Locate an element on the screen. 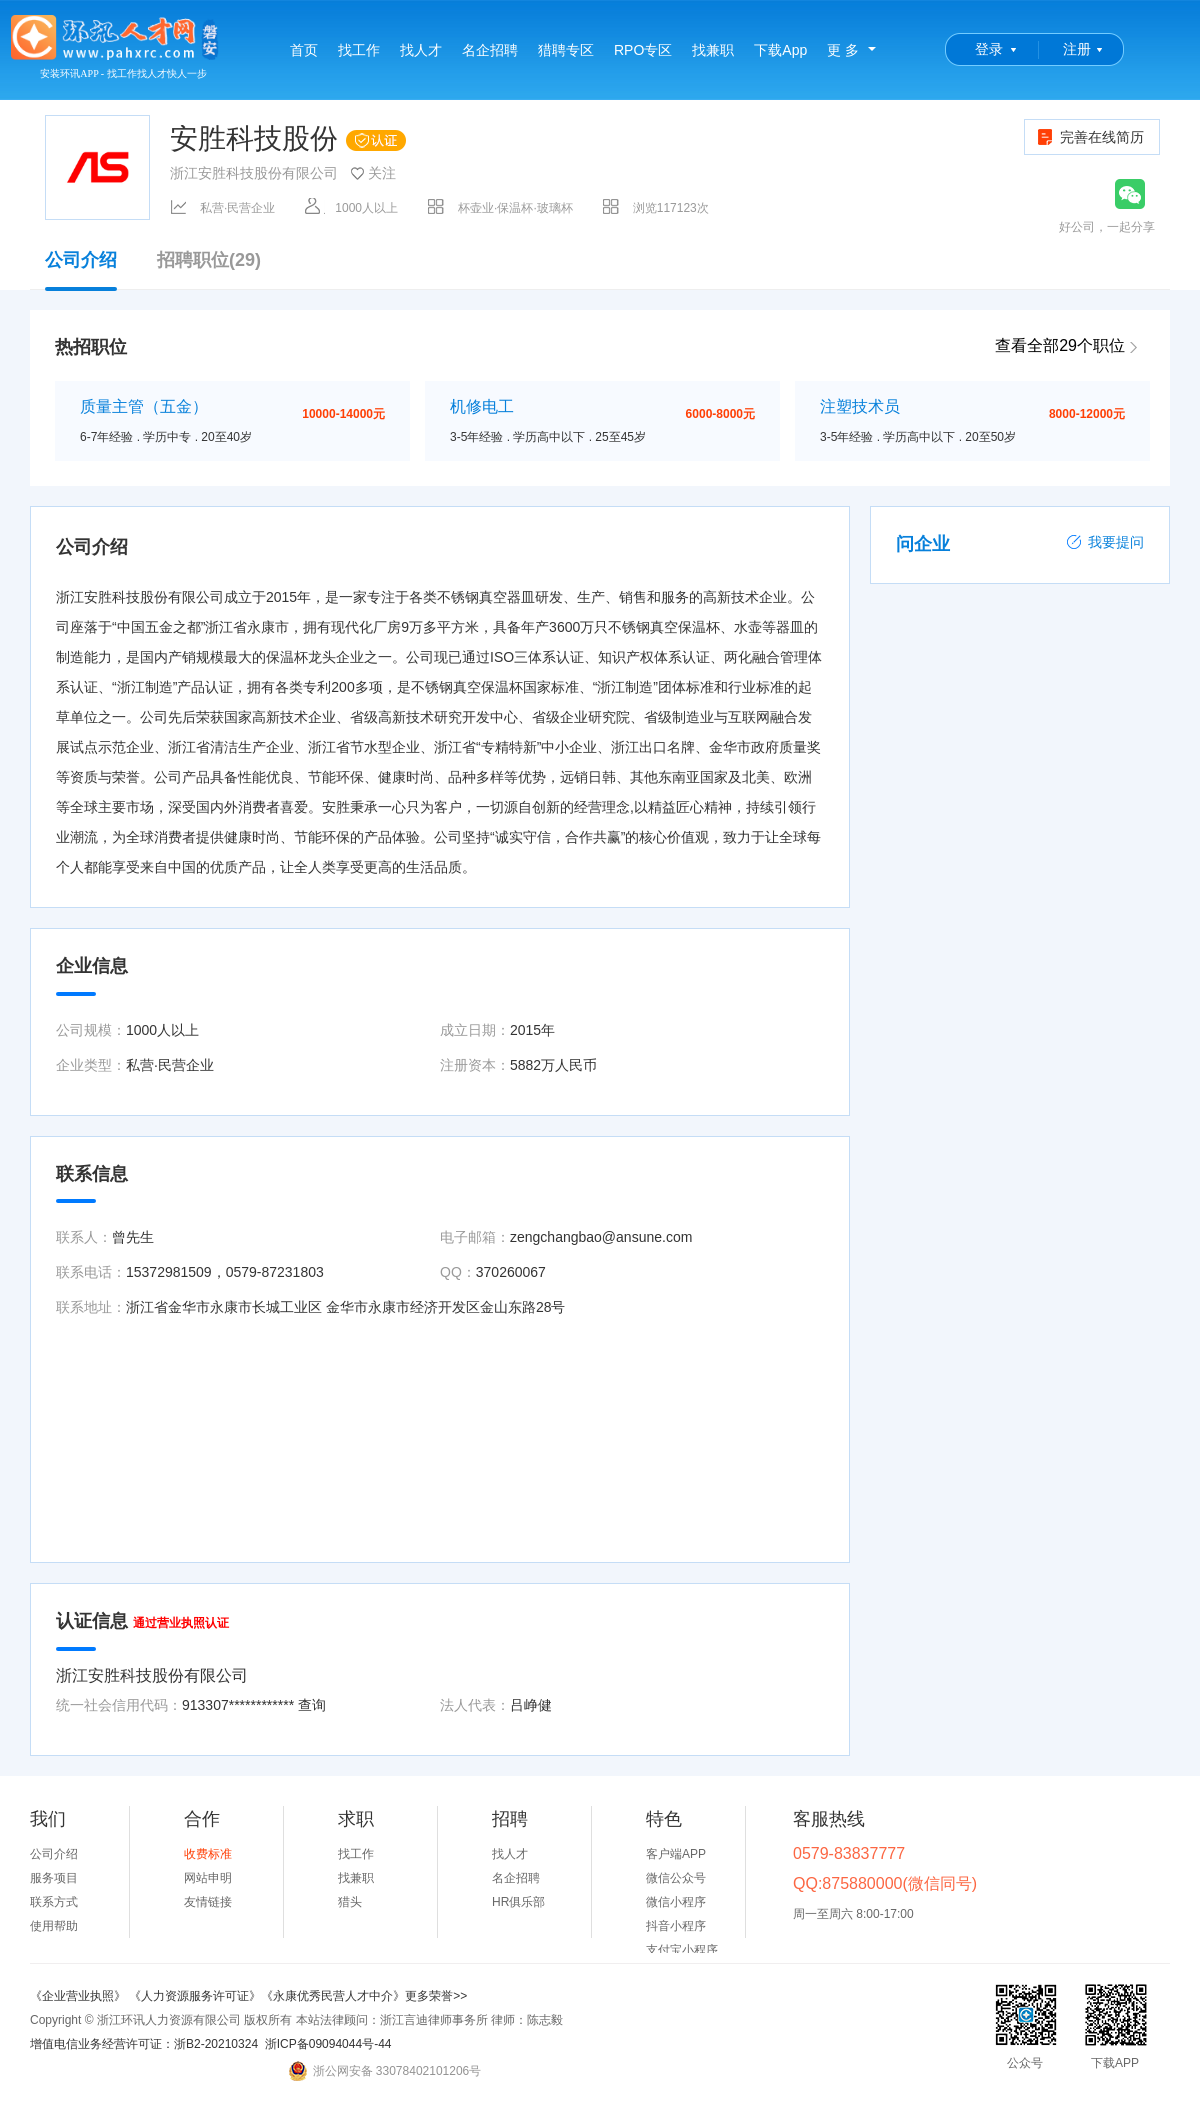  招聘职位(29) is located at coordinates (209, 260).